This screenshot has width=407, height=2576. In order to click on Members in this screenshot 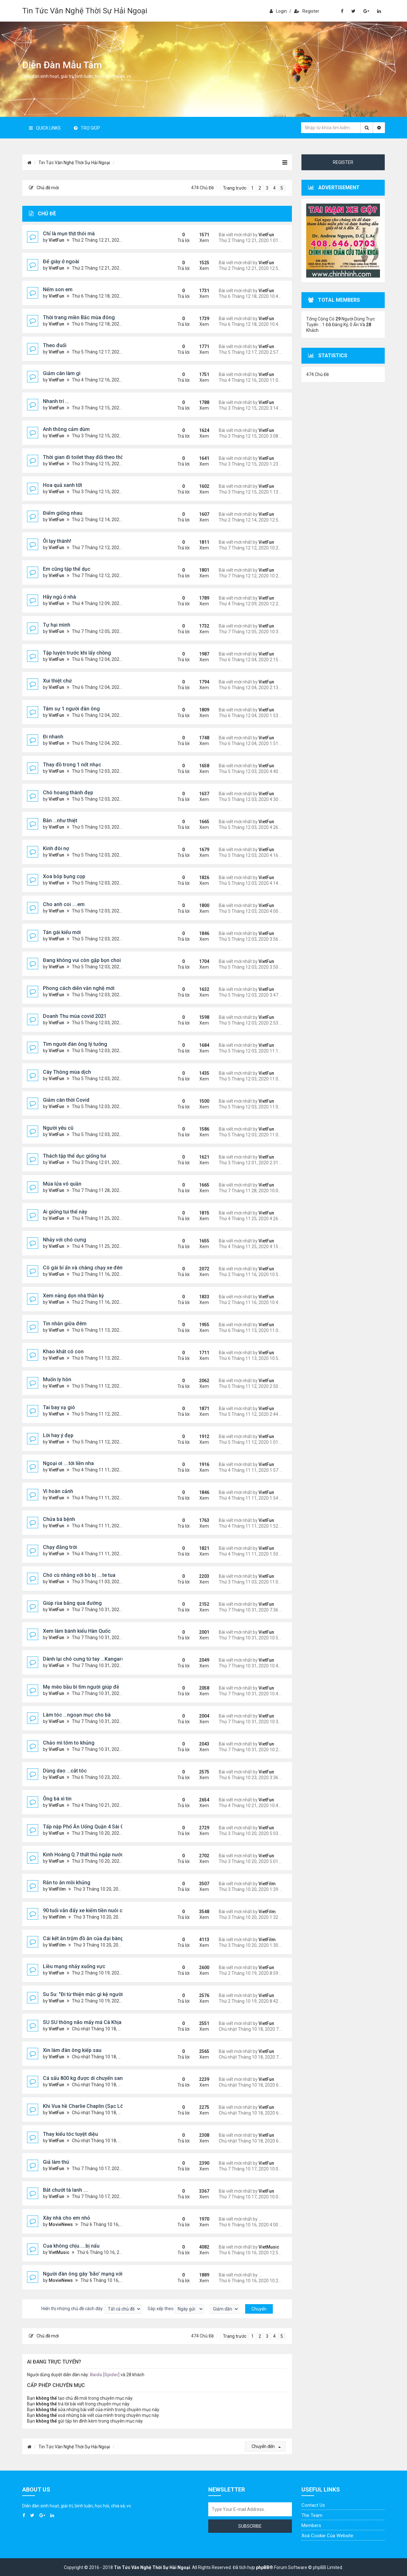, I will do `click(311, 2525)`.